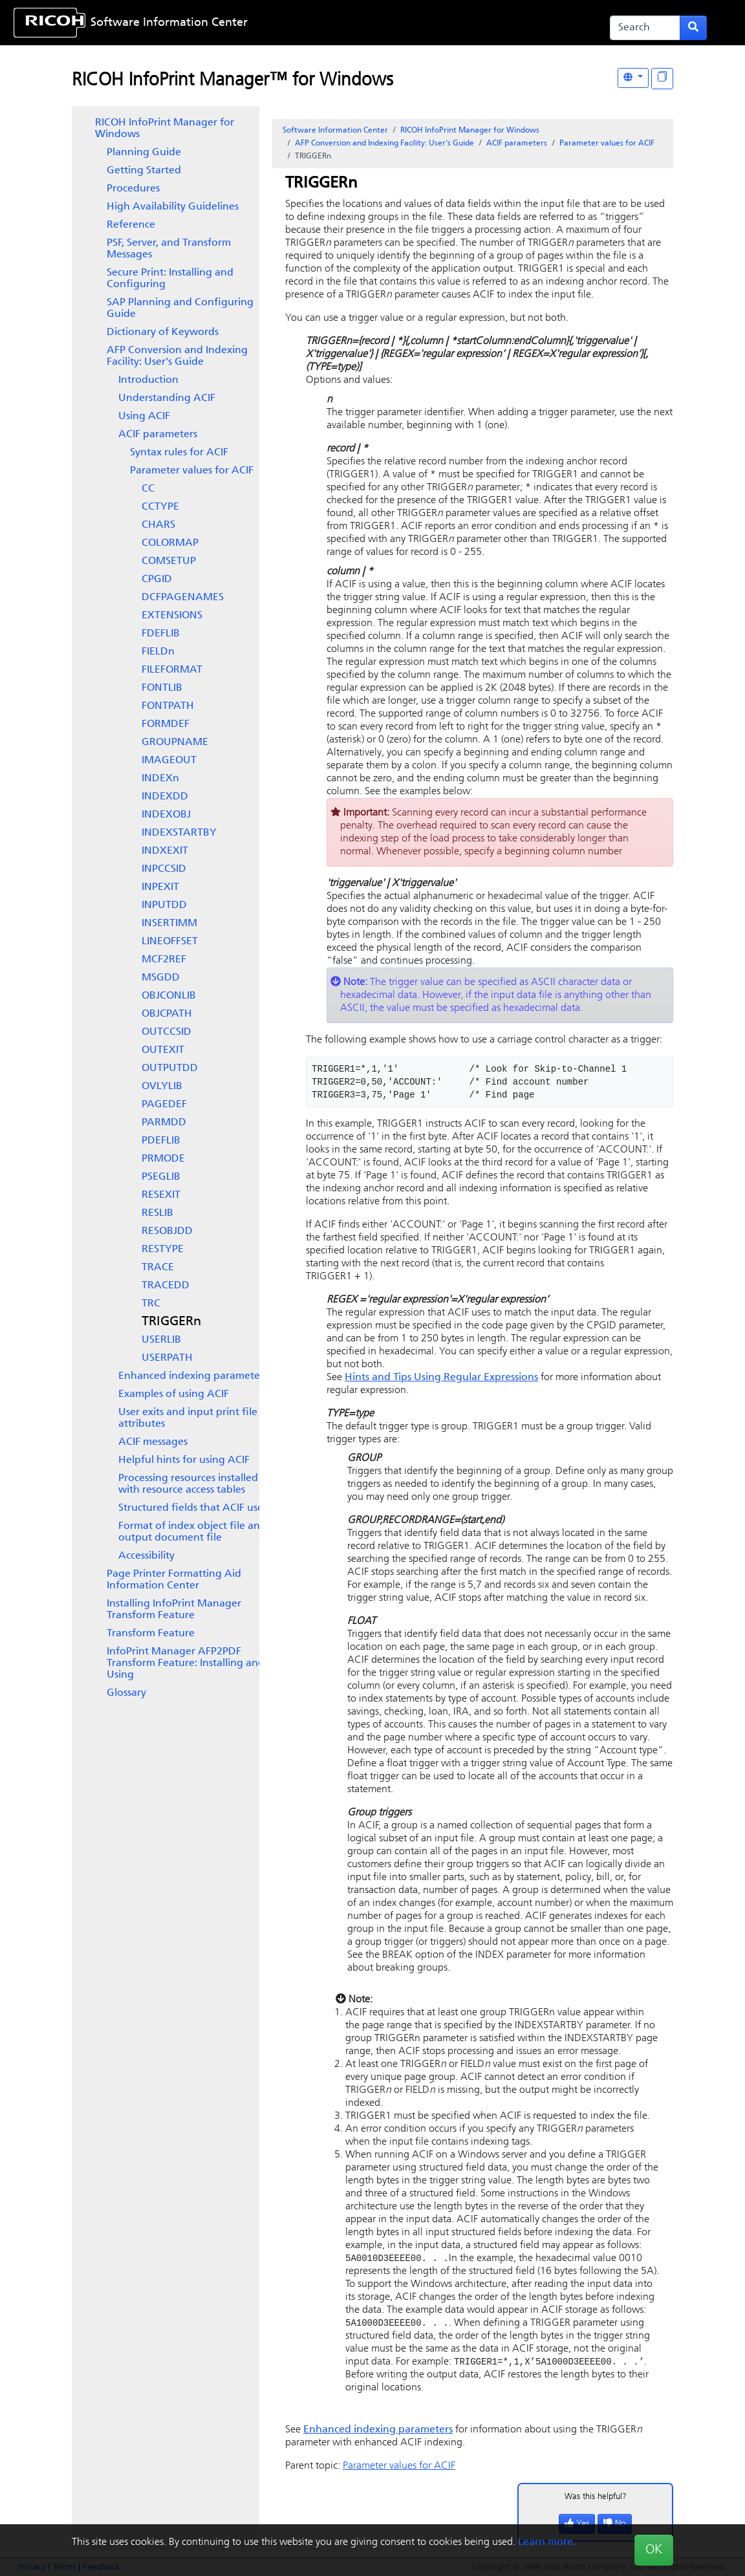  Describe the element at coordinates (131, 225) in the screenshot. I see `Reference` at that location.